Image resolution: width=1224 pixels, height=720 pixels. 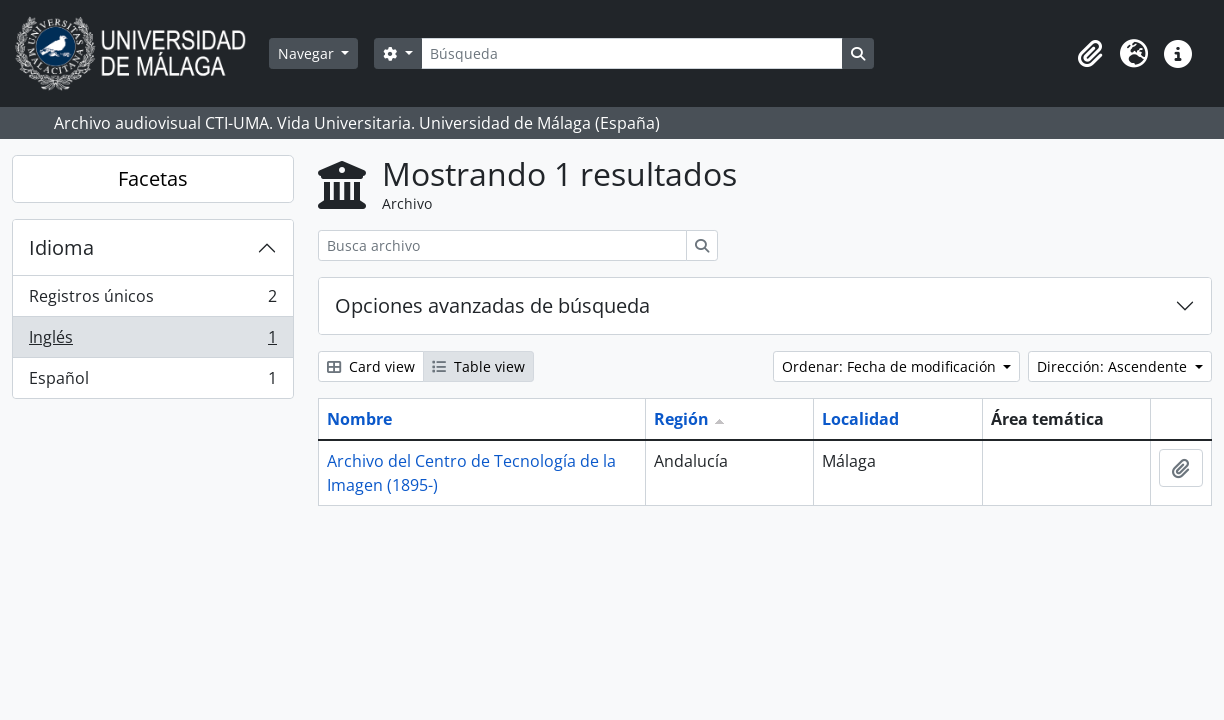 What do you see at coordinates (1090, 54) in the screenshot?
I see `[button]` at bounding box center [1090, 54].